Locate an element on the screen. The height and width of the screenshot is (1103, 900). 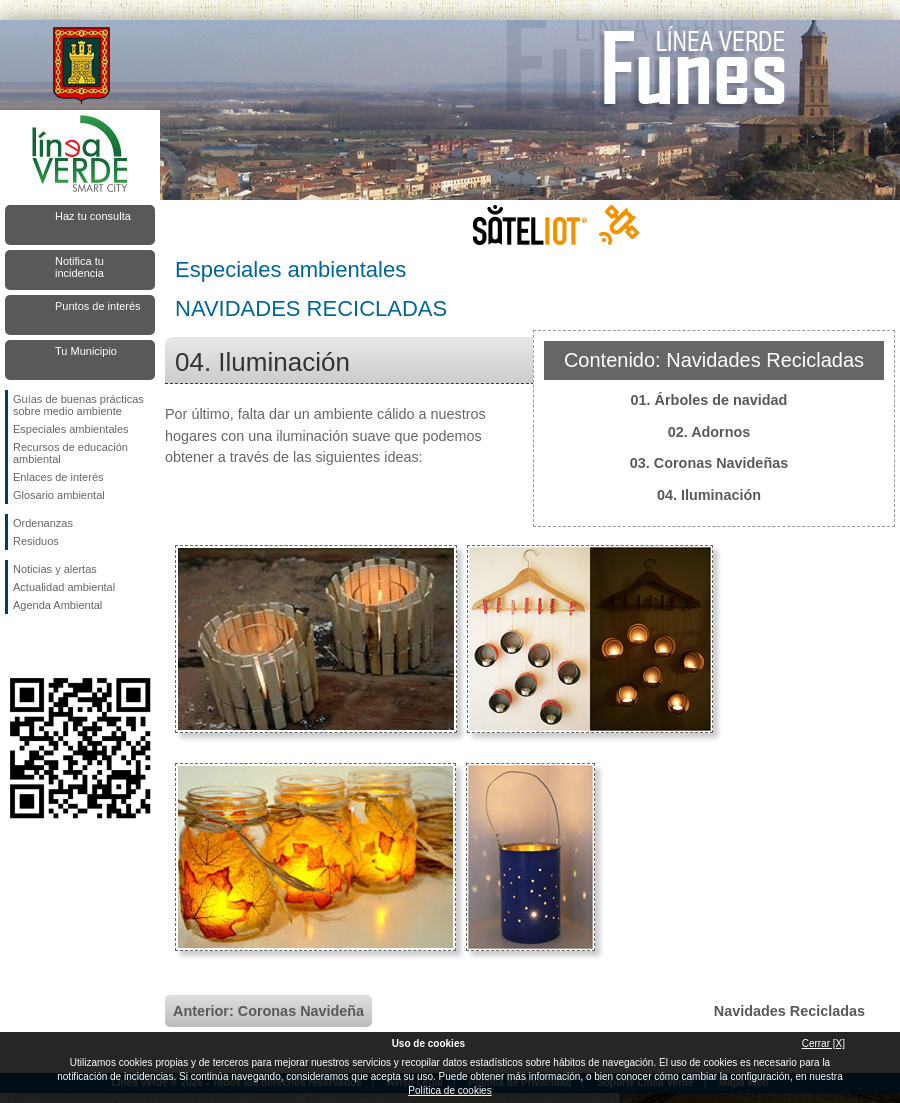
Guías de buenas prácticas sobre medio ambiente is located at coordinates (78, 405).